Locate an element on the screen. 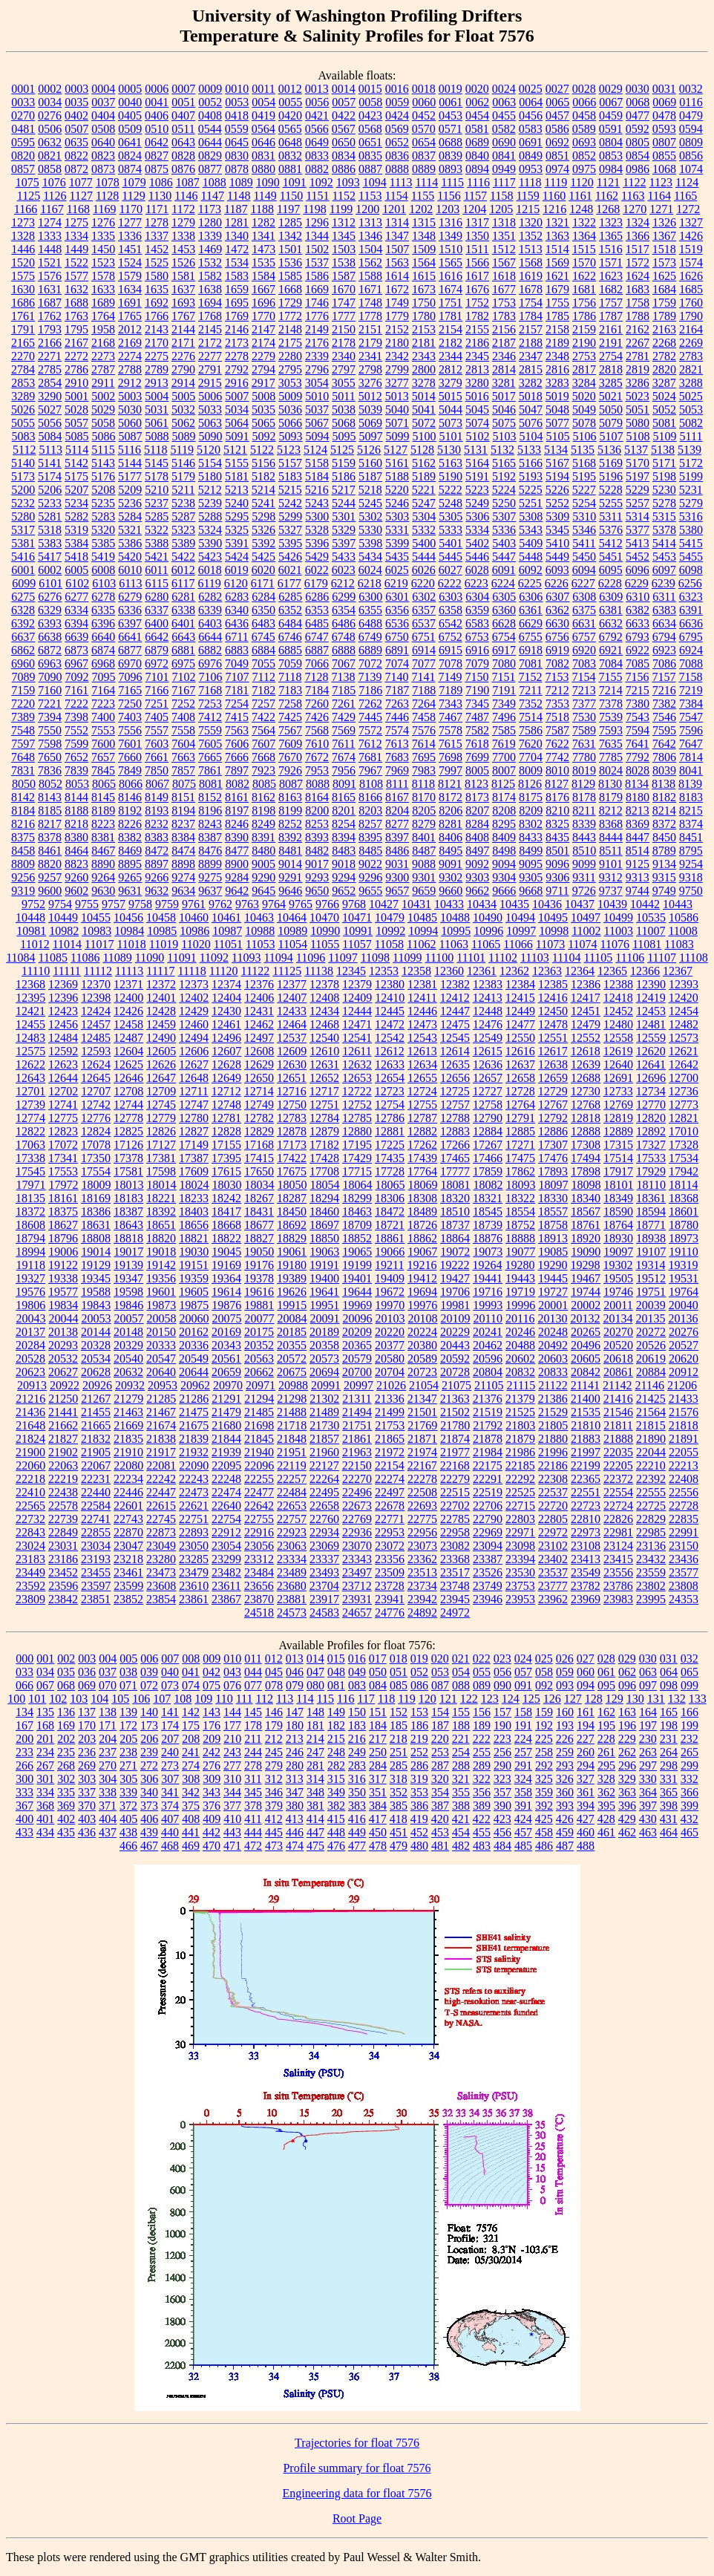 The height and width of the screenshot is (2576, 714). 19314 is located at coordinates (650, 1265).